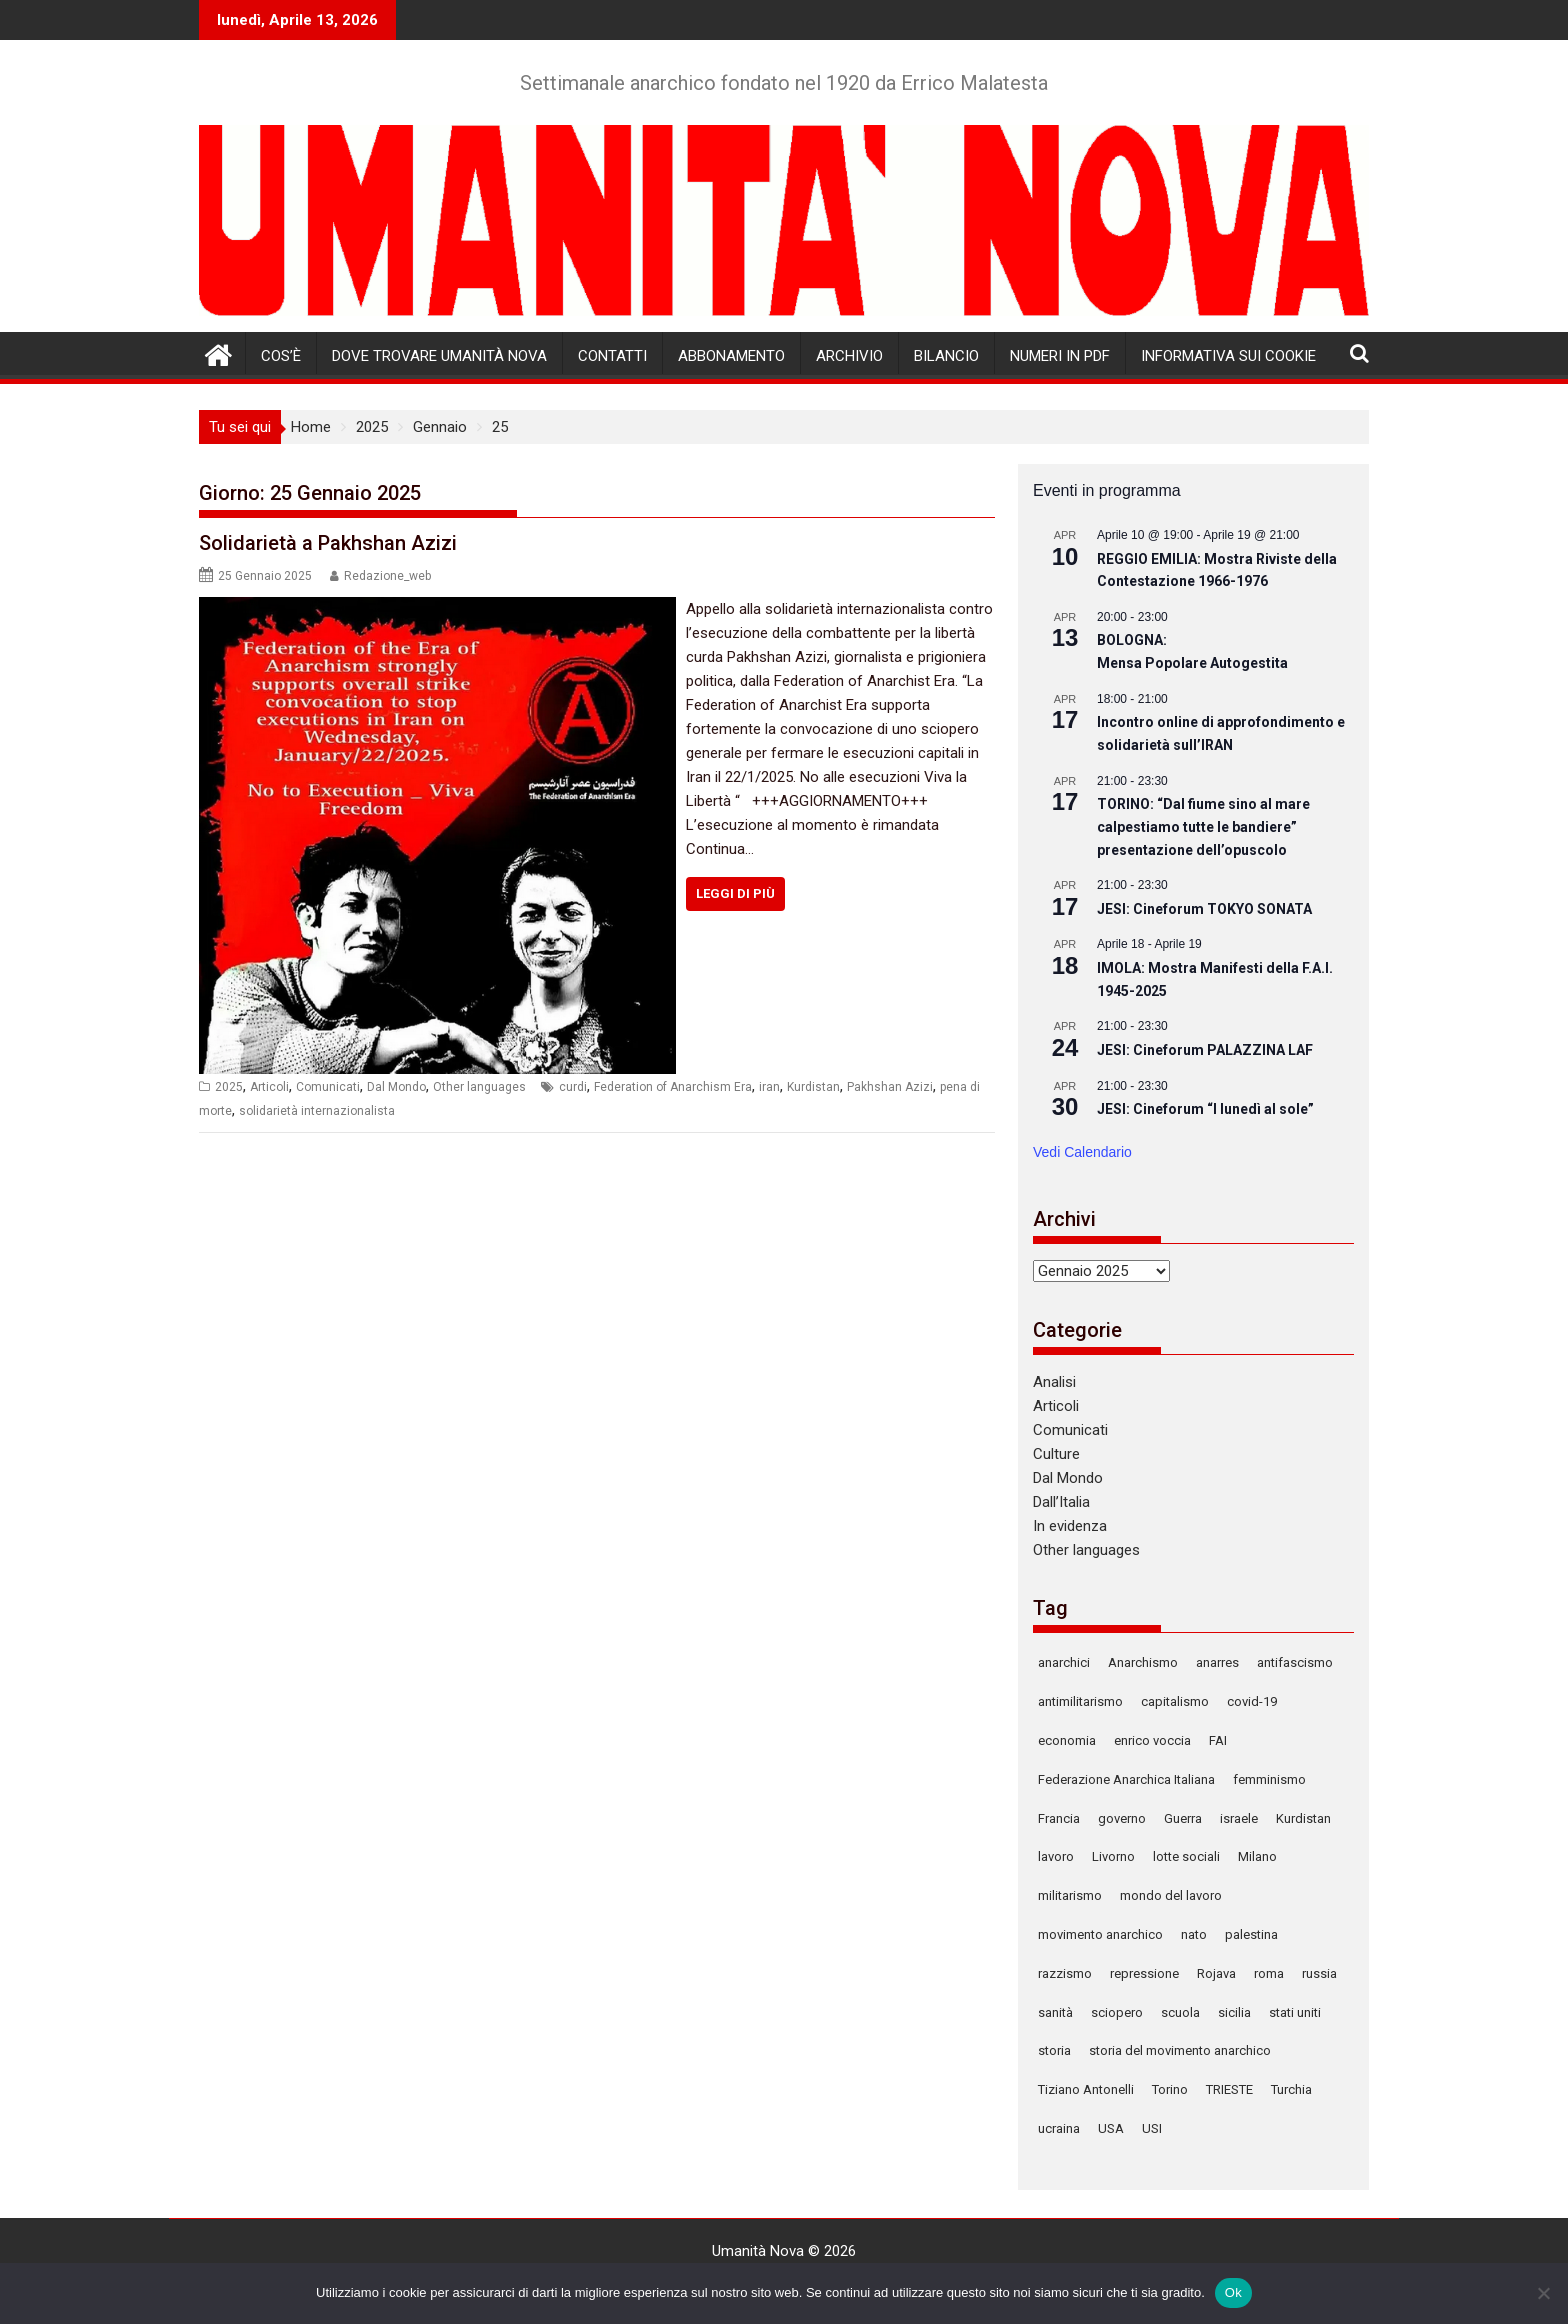  What do you see at coordinates (1319, 1973) in the screenshot?
I see `russia [russia (121 elementi)]` at bounding box center [1319, 1973].